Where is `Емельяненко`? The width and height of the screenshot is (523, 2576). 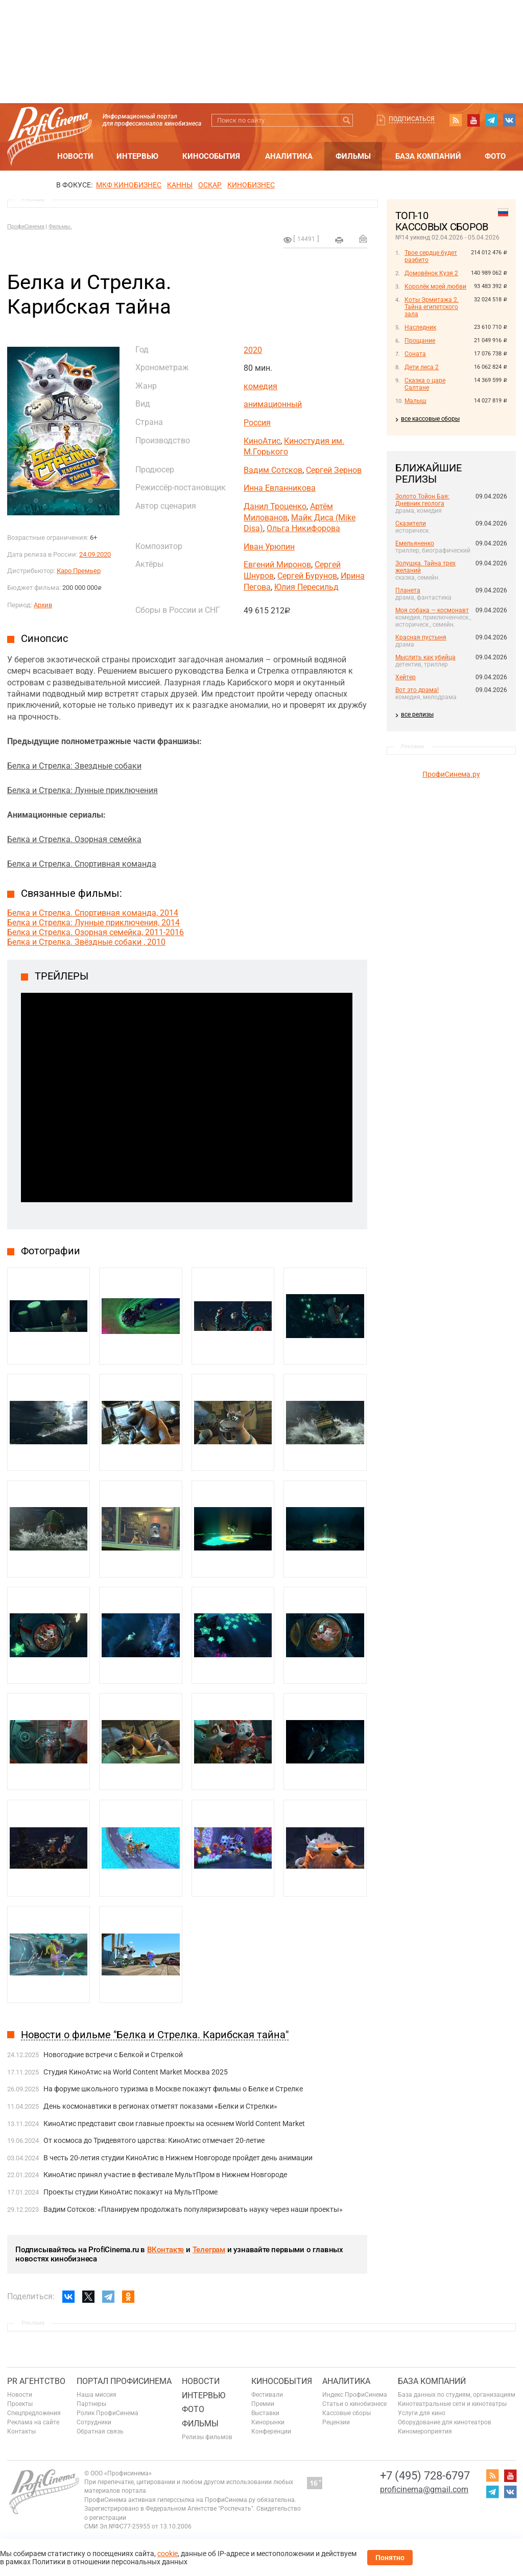
Емельяненко is located at coordinates (414, 543).